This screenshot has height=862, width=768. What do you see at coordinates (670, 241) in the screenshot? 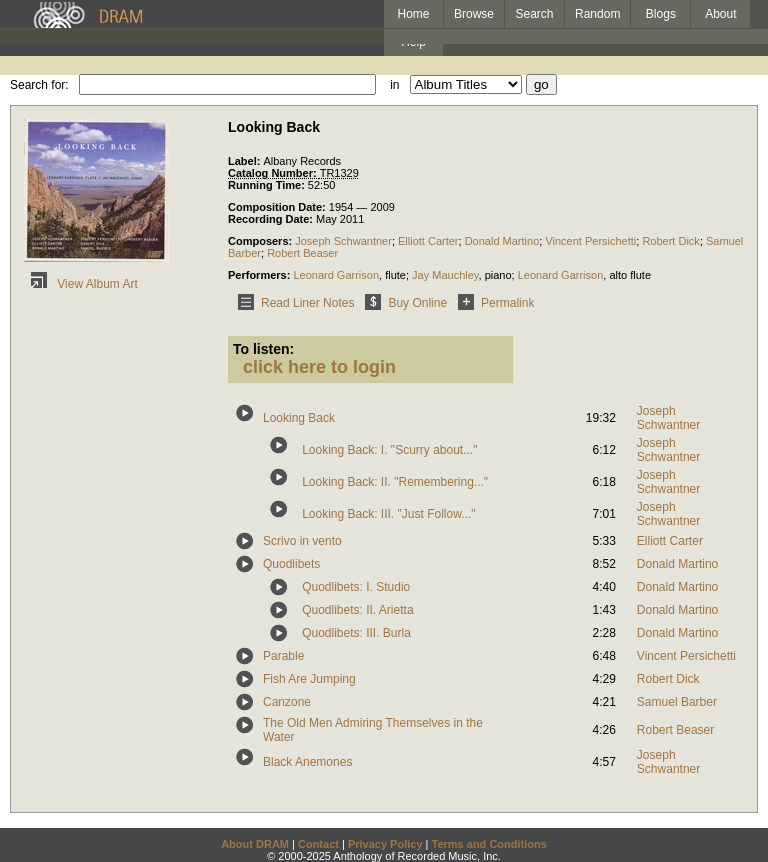
I see `Robert Dick` at bounding box center [670, 241].